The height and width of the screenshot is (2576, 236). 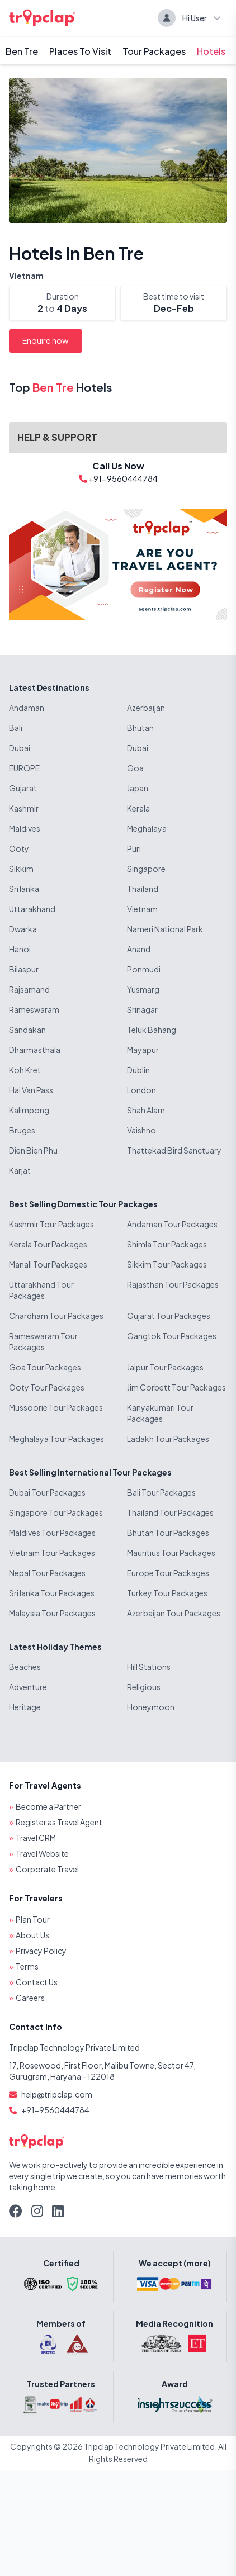 What do you see at coordinates (42, 1853) in the screenshot?
I see `Travel Website` at bounding box center [42, 1853].